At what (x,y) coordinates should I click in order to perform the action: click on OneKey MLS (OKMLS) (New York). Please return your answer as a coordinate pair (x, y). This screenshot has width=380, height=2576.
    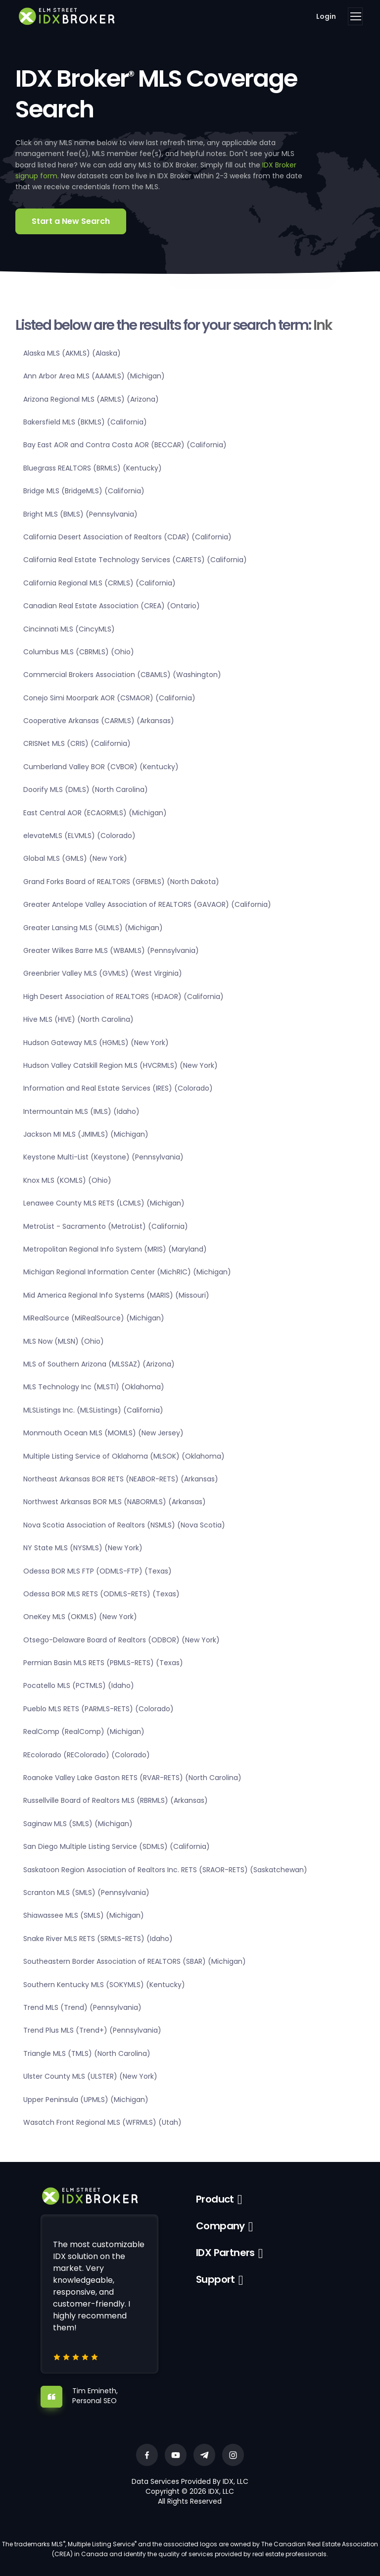
    Looking at the image, I should click on (80, 1617).